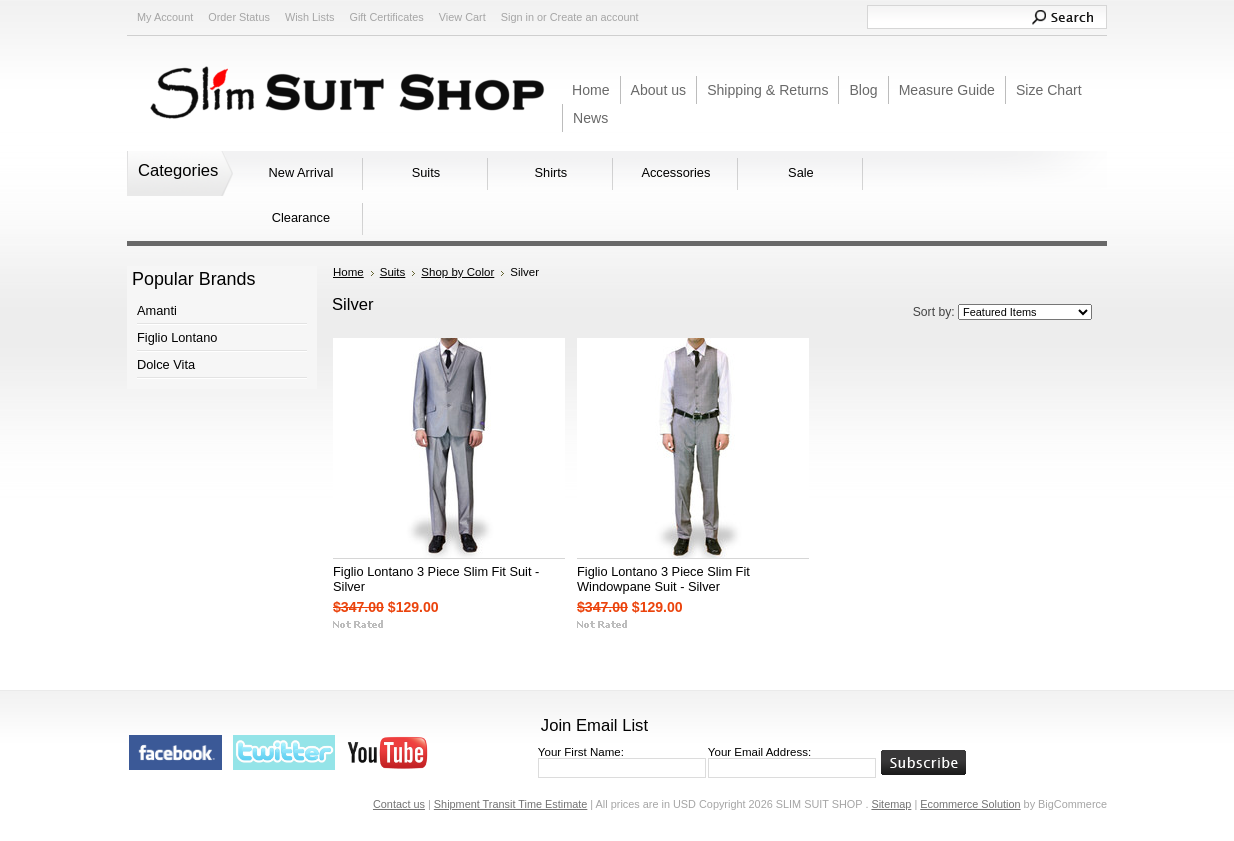  Describe the element at coordinates (399, 804) in the screenshot. I see `Contact us` at that location.